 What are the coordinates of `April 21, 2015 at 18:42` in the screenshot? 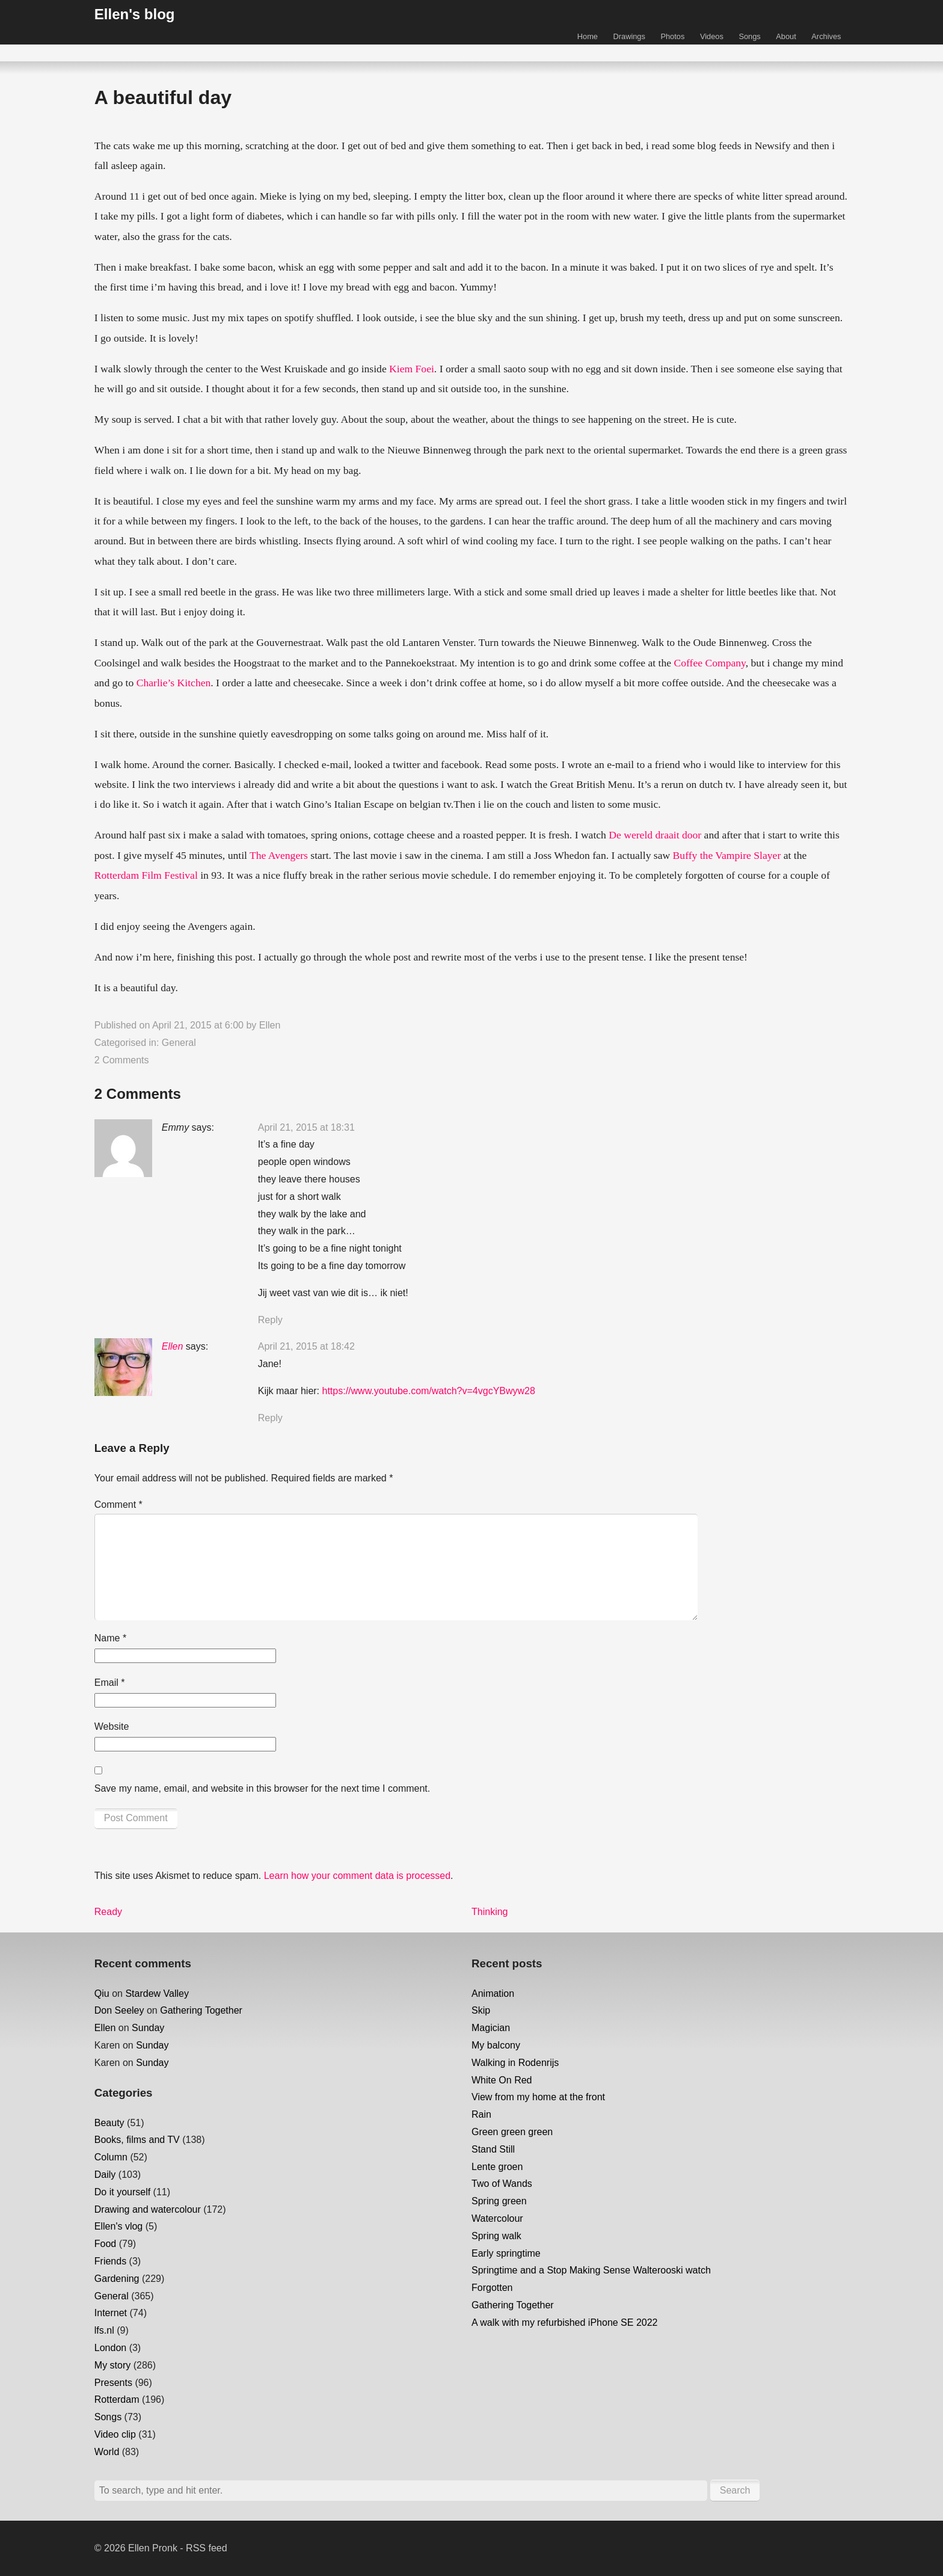 It's located at (306, 1346).